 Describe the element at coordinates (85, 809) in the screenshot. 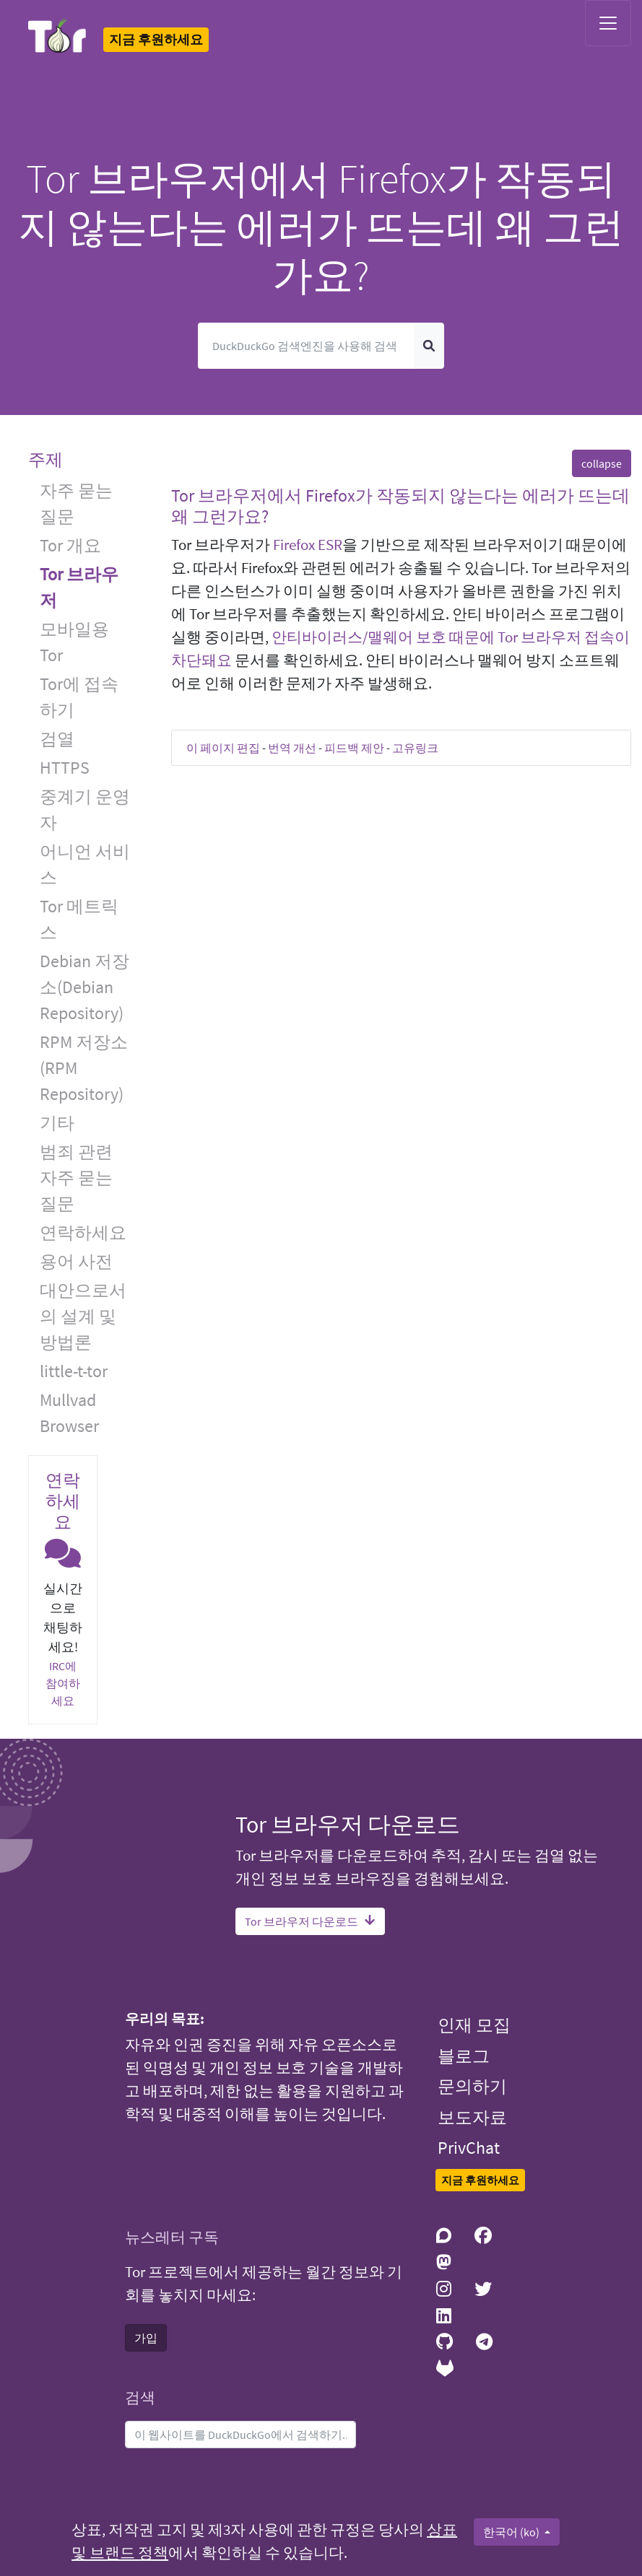

I see `중계기 운영자 [button]` at that location.